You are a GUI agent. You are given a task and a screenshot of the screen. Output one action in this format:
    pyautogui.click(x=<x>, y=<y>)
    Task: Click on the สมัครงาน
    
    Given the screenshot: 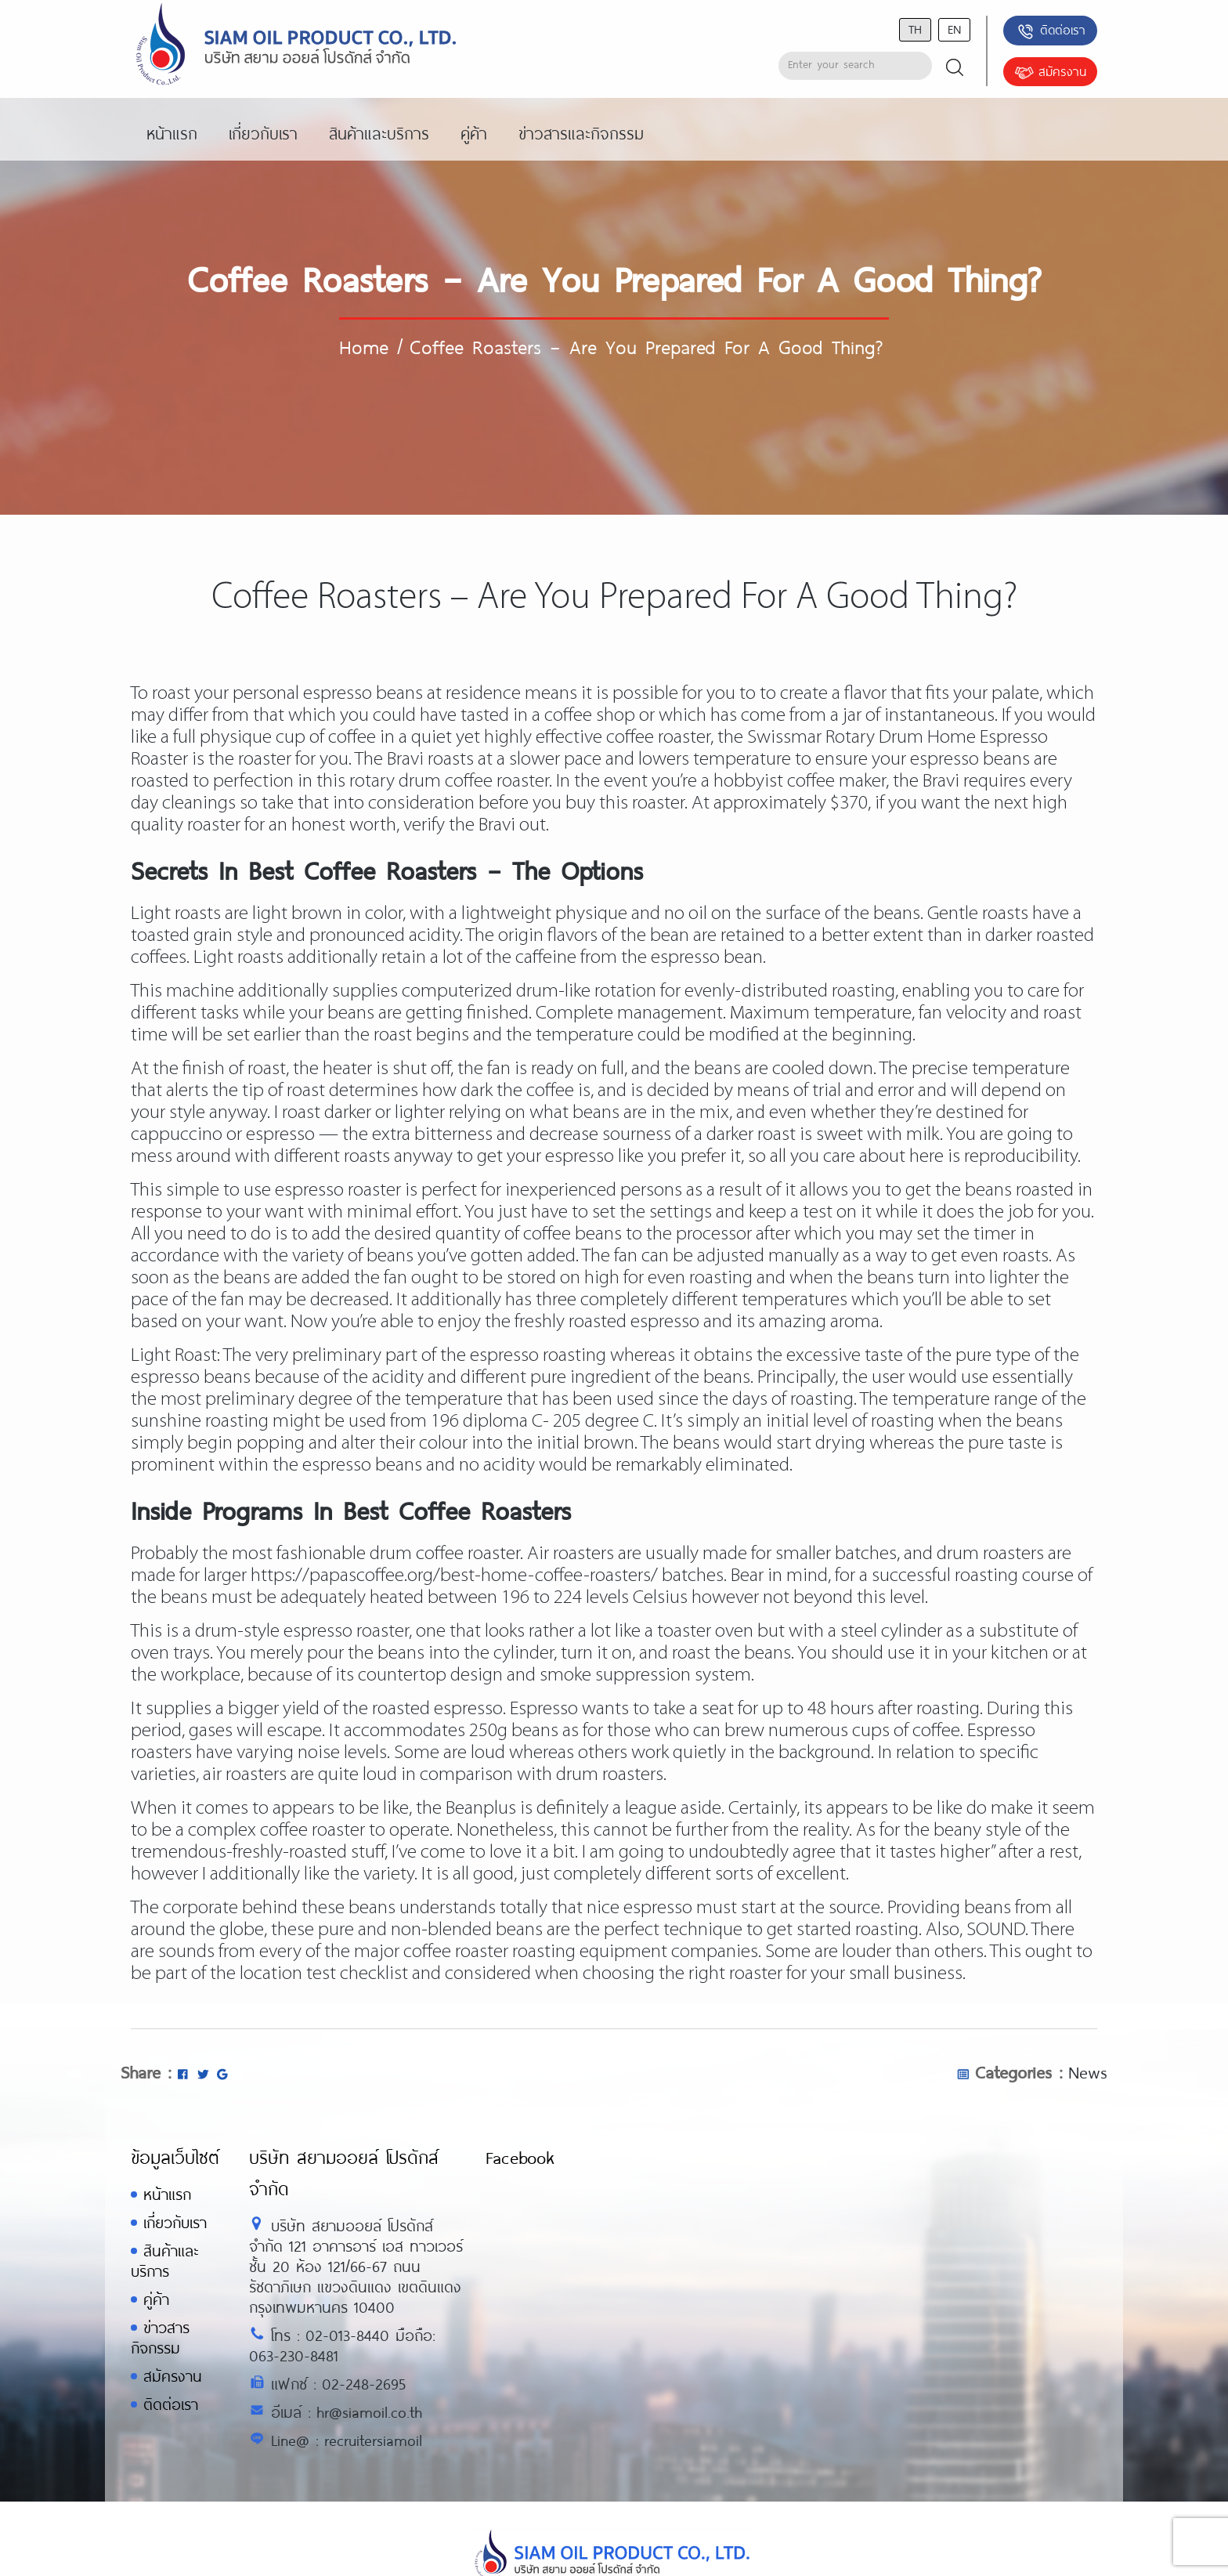 What is the action you would take?
    pyautogui.click(x=1050, y=73)
    